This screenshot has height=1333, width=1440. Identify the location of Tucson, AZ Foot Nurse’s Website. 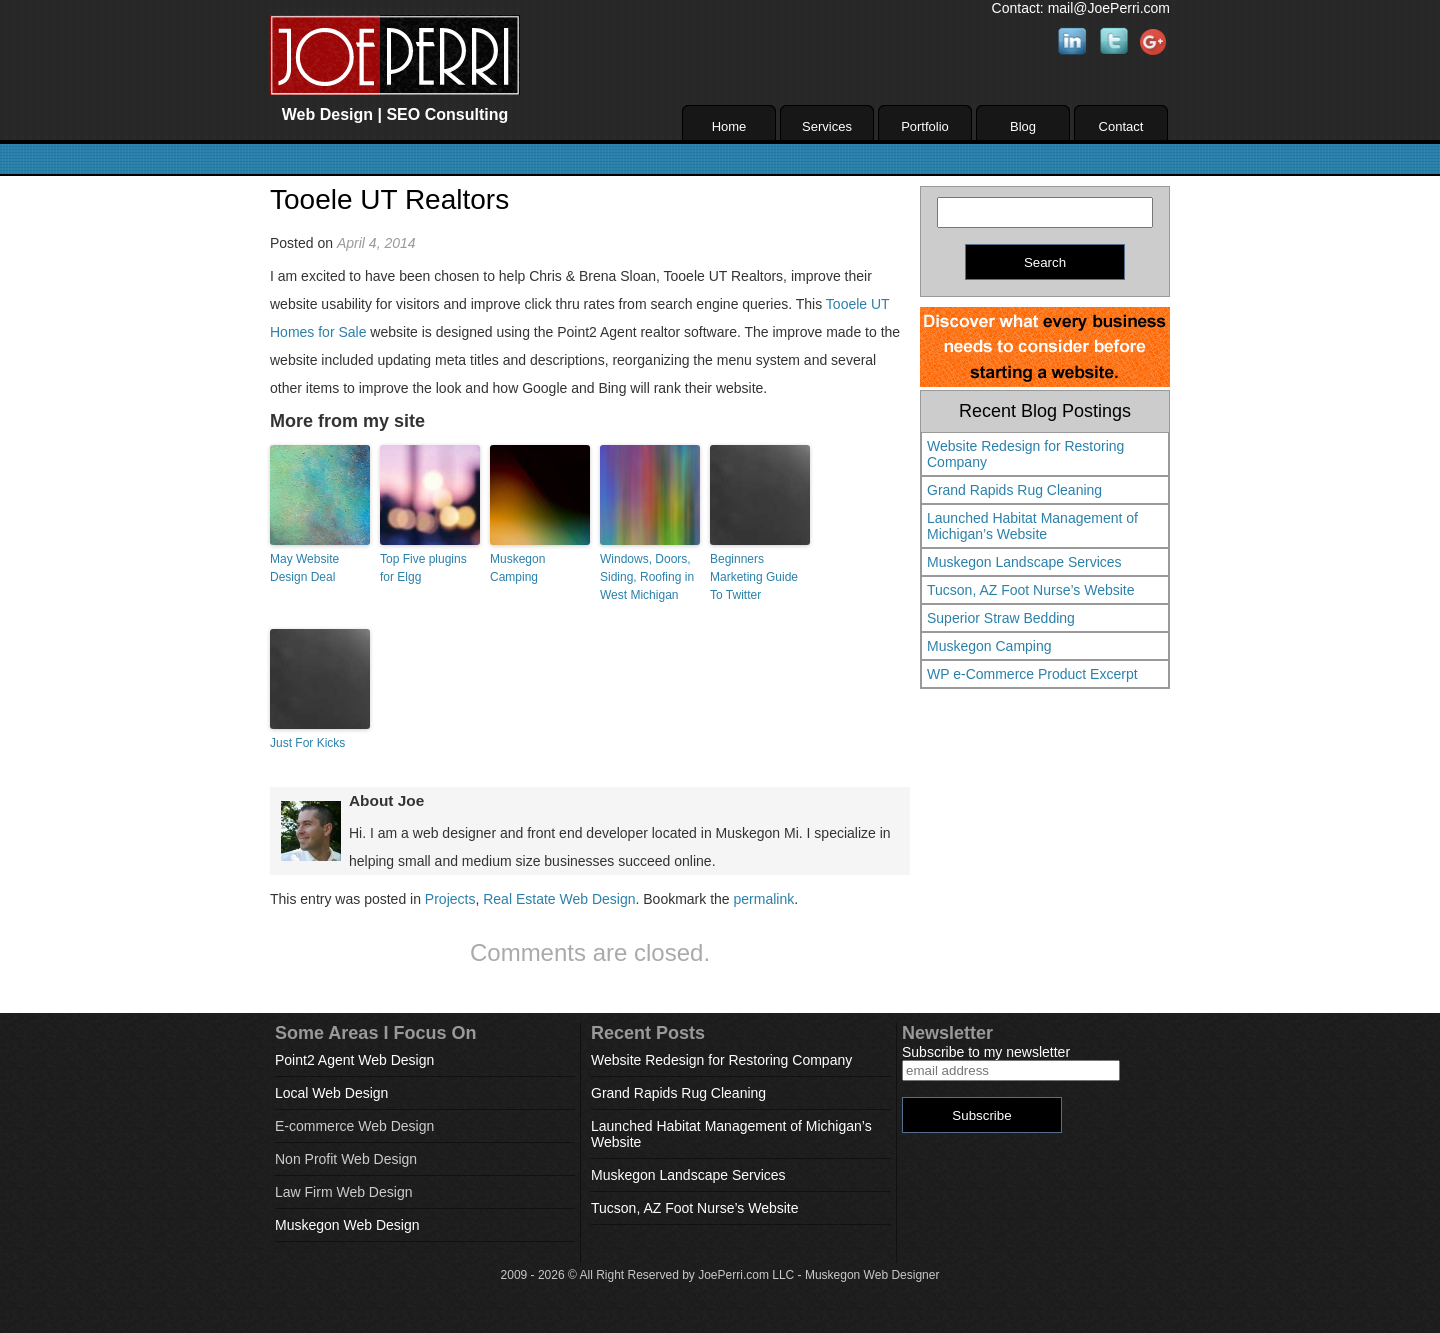
(1031, 590).